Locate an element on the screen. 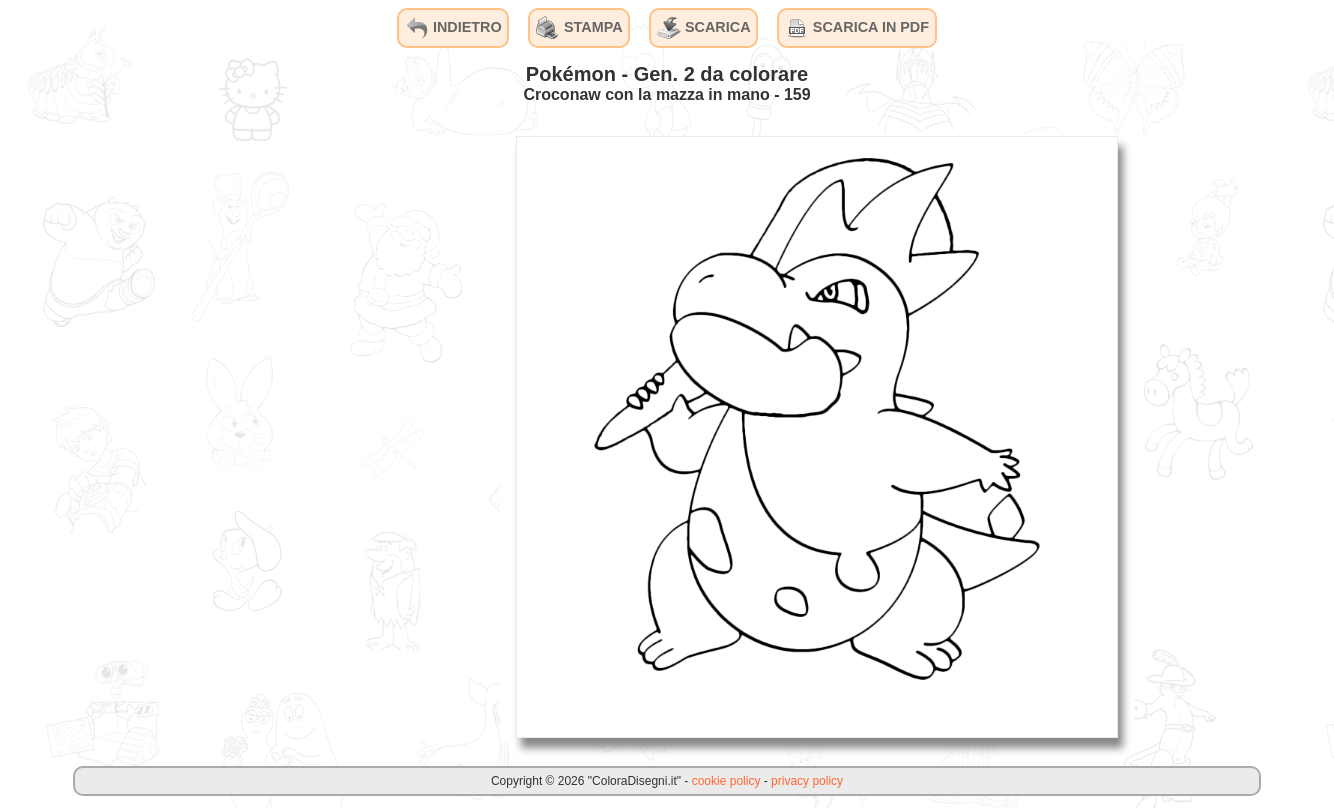 The width and height of the screenshot is (1334, 808). cookie policy is located at coordinates (726, 781).